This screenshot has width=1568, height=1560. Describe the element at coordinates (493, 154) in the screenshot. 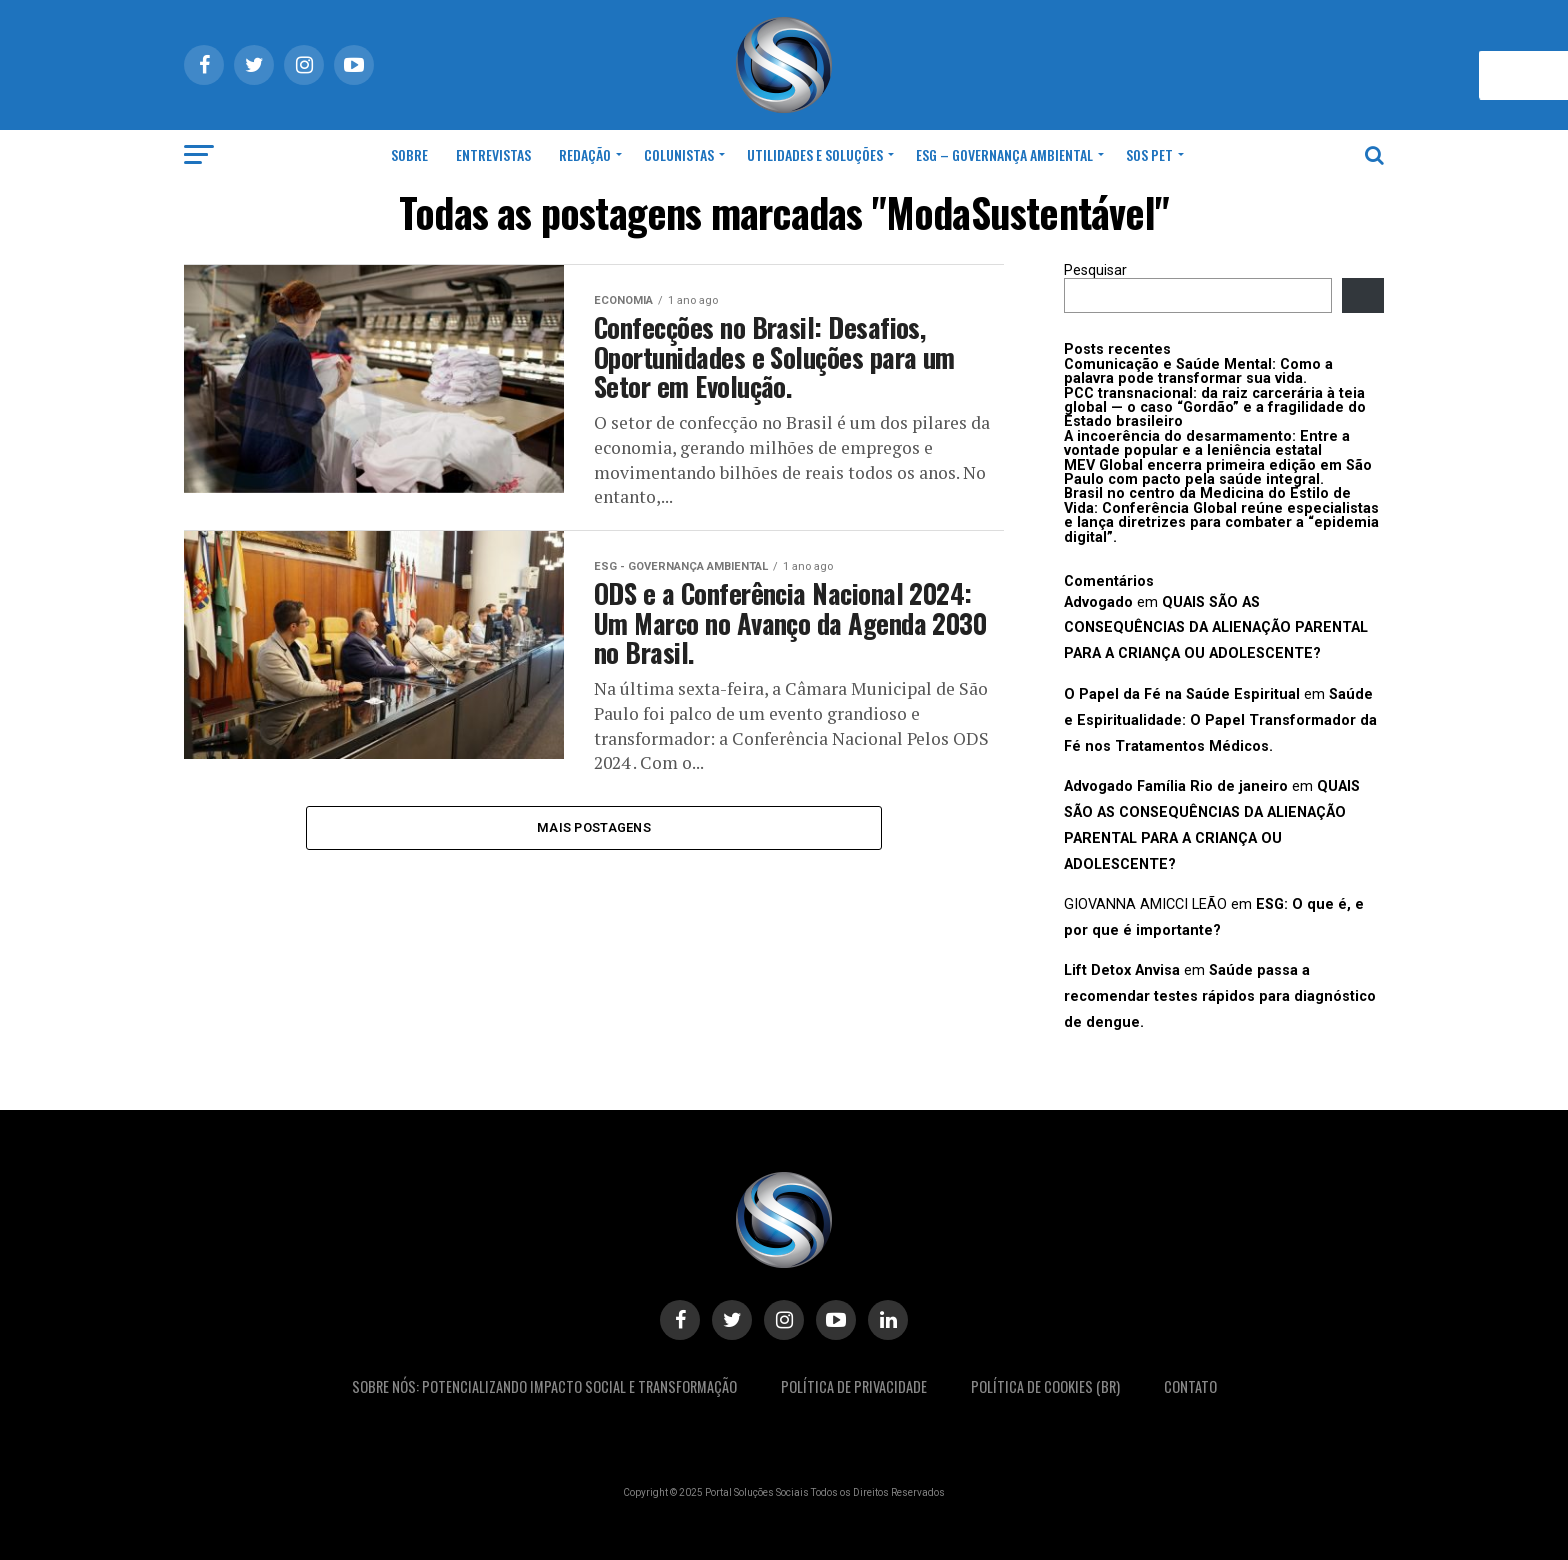

I see `Entrevistas` at that location.